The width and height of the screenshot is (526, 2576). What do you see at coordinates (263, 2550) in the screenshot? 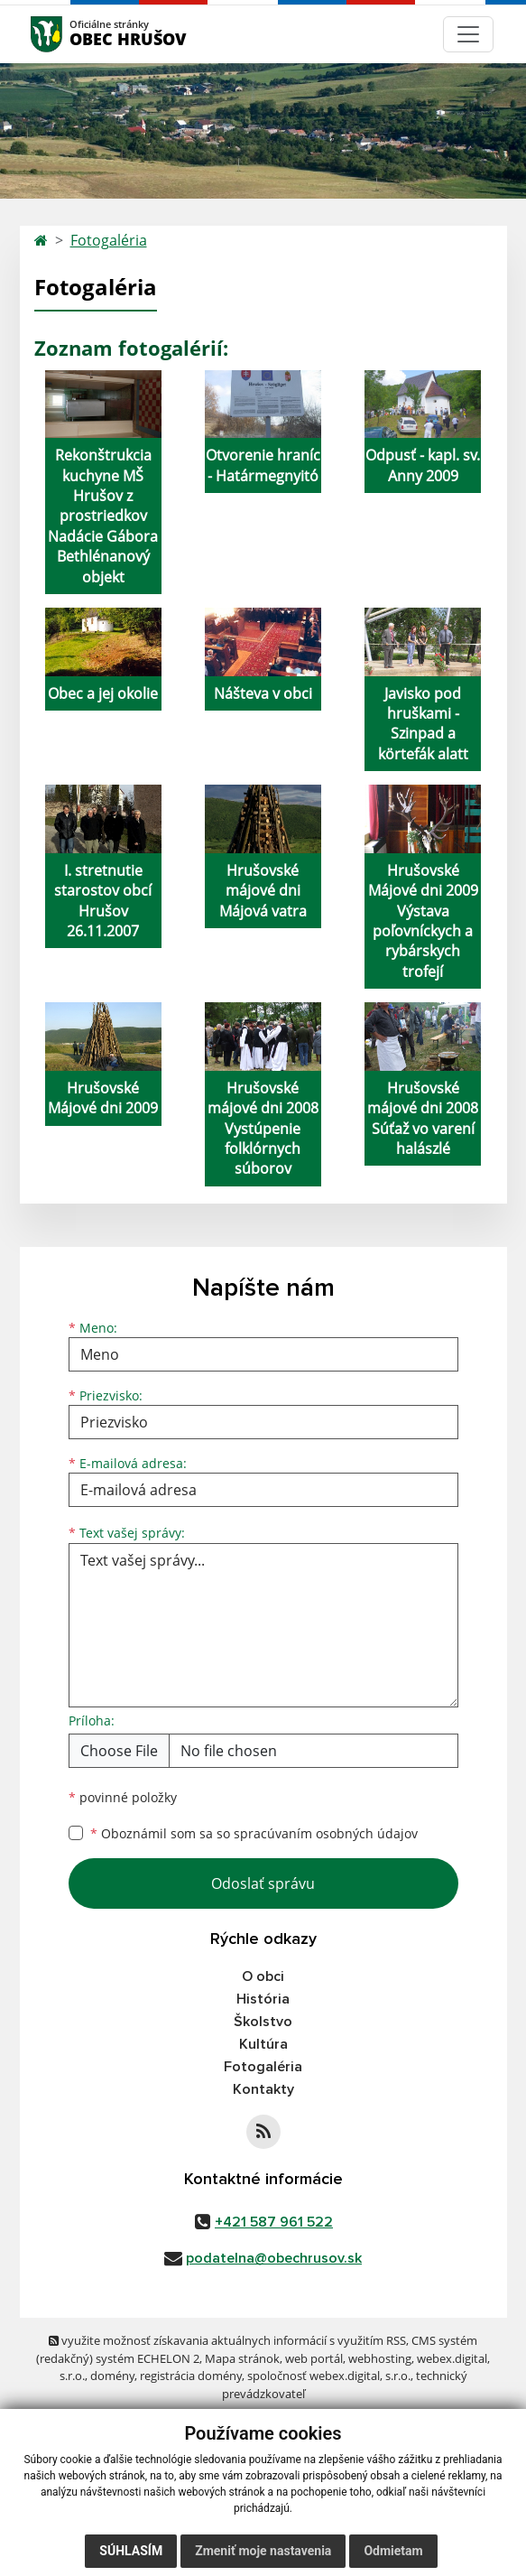
I see `Zmeniť moje nastavenia [button]` at bounding box center [263, 2550].